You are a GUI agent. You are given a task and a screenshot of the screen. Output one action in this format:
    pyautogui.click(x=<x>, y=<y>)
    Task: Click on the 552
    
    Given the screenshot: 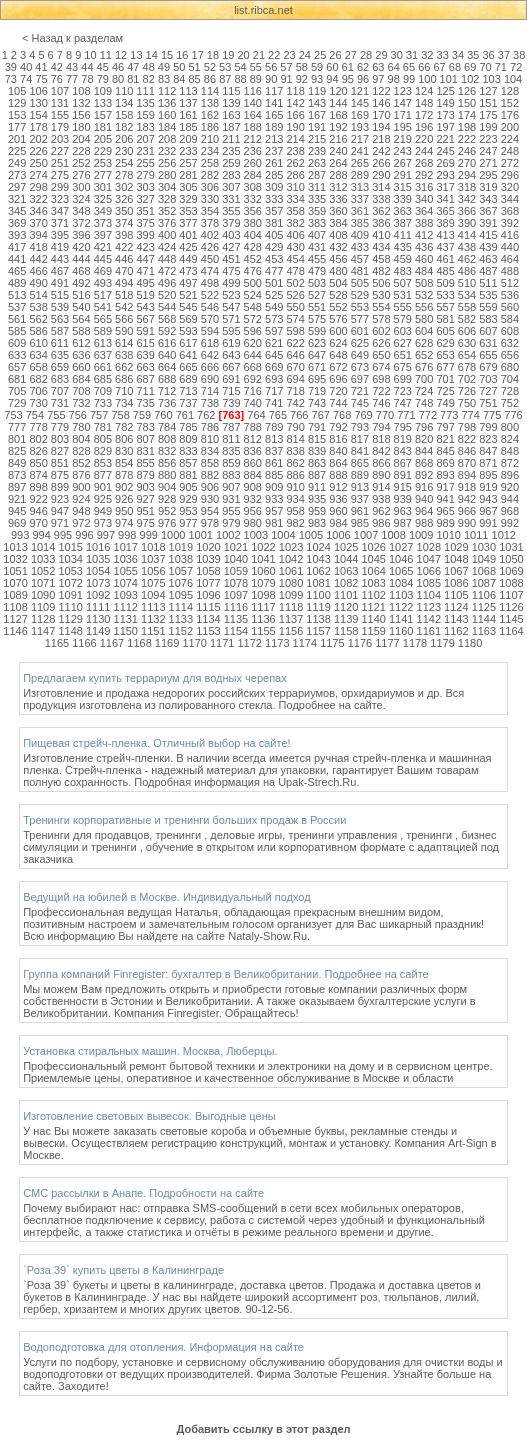 What is the action you would take?
    pyautogui.click(x=338, y=307)
    